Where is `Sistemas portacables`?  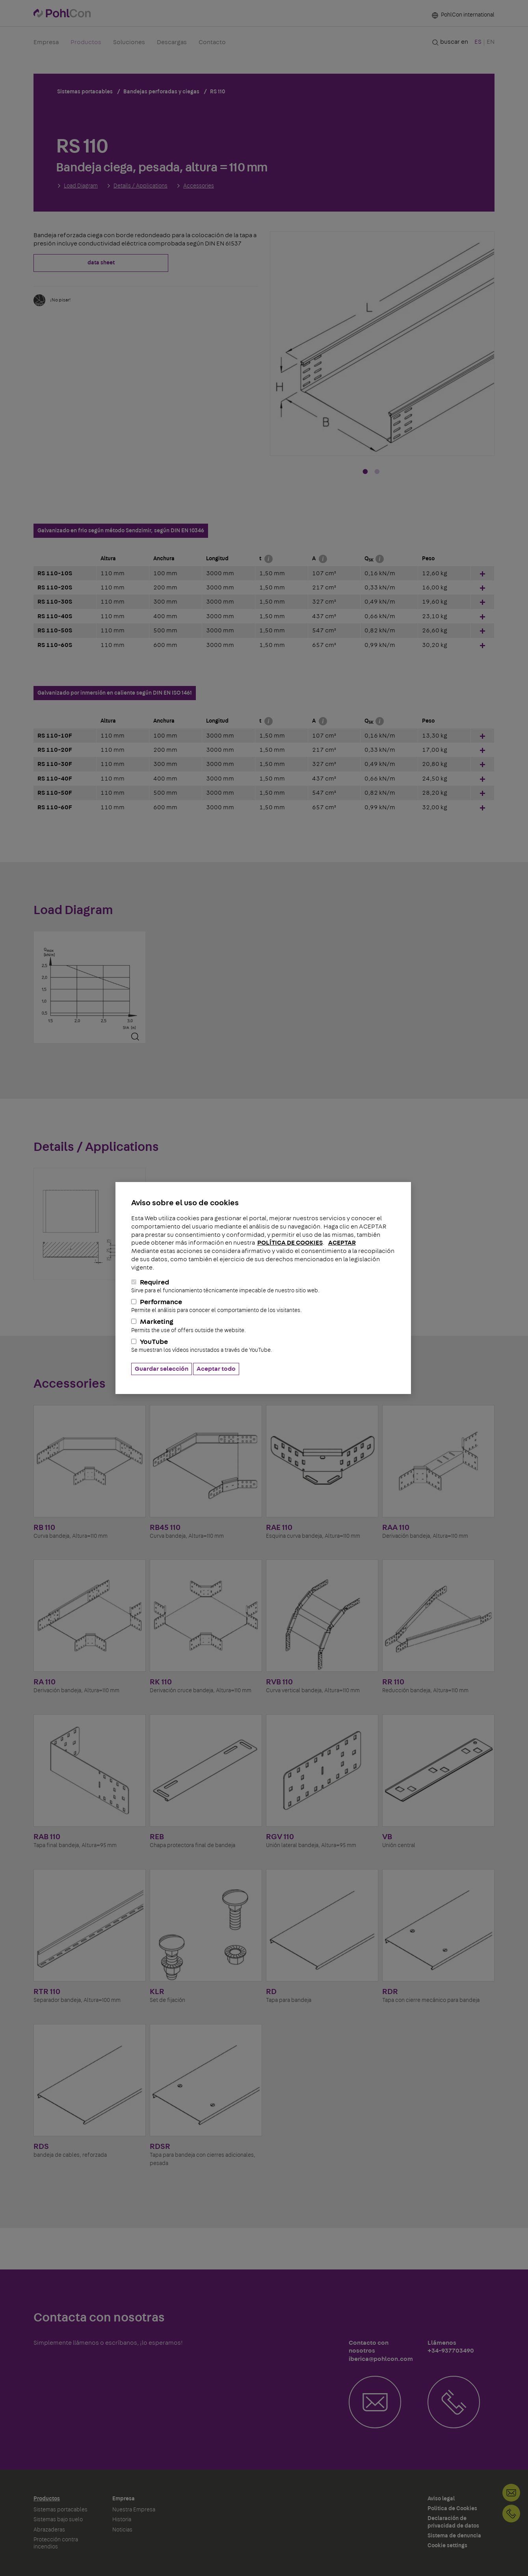
Sistemas portacables is located at coordinates (60, 2510).